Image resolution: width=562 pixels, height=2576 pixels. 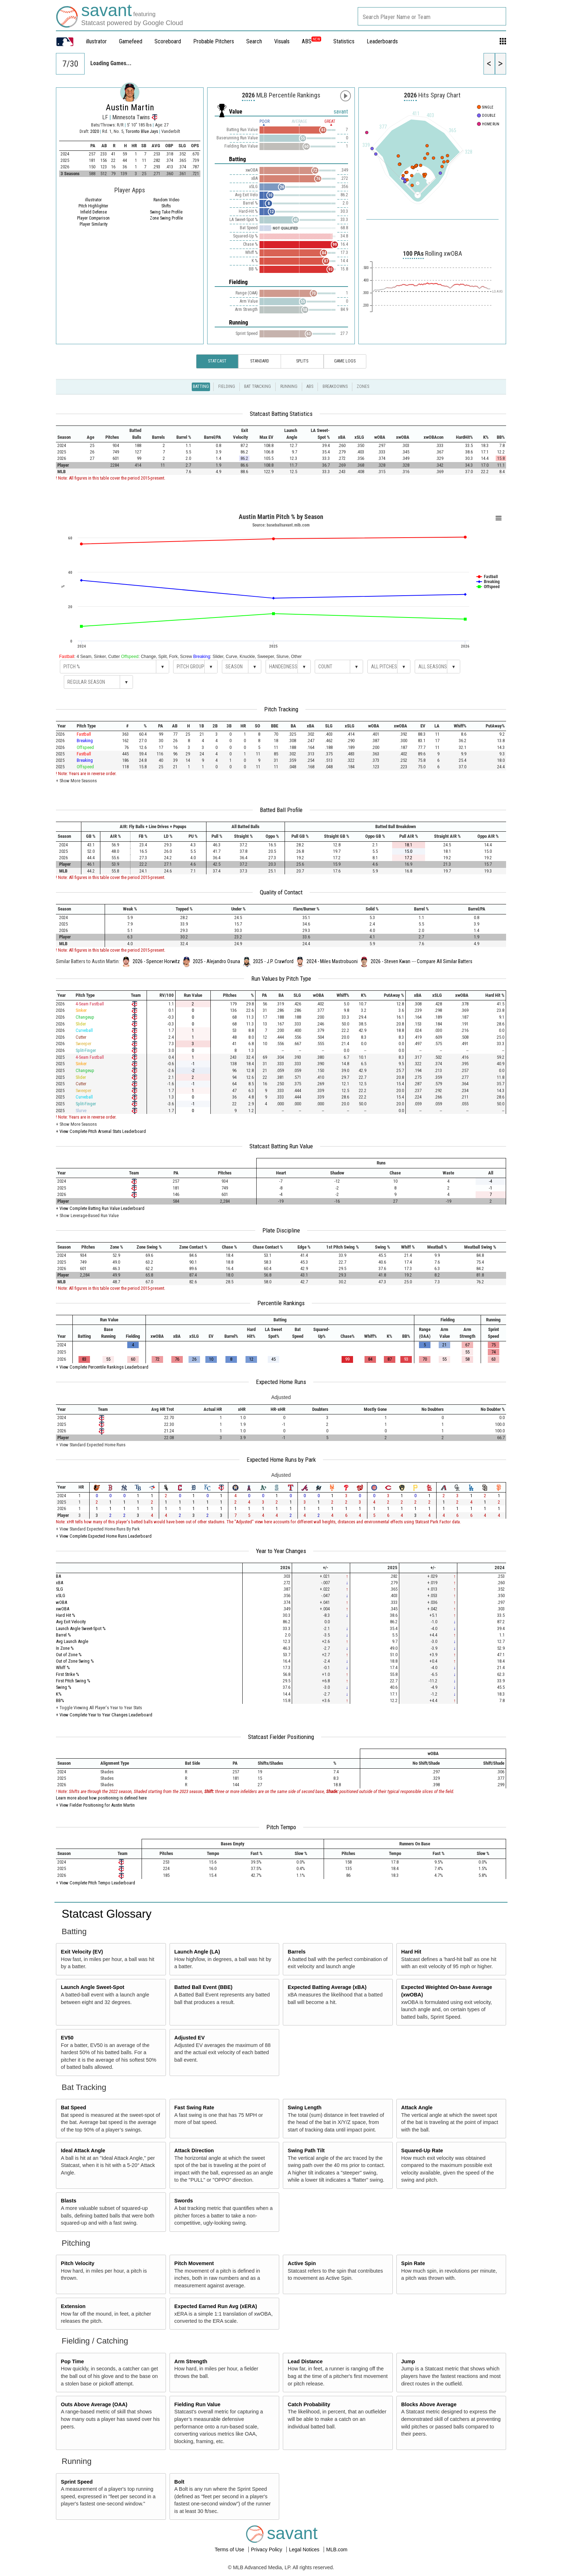 What do you see at coordinates (59, 1582) in the screenshot?
I see `xBA` at bounding box center [59, 1582].